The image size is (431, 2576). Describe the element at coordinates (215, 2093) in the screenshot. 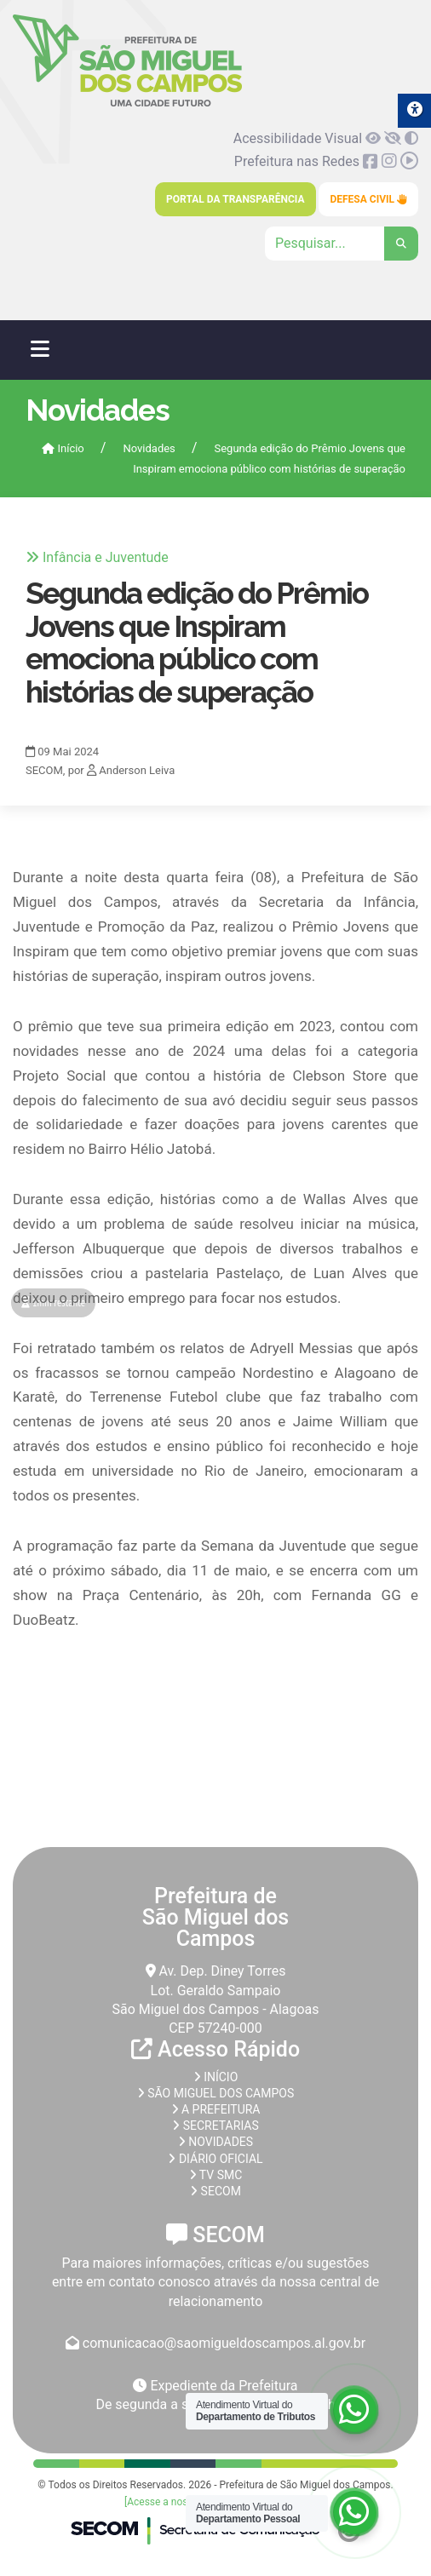

I see `São Miguel dos Campos [link]` at that location.